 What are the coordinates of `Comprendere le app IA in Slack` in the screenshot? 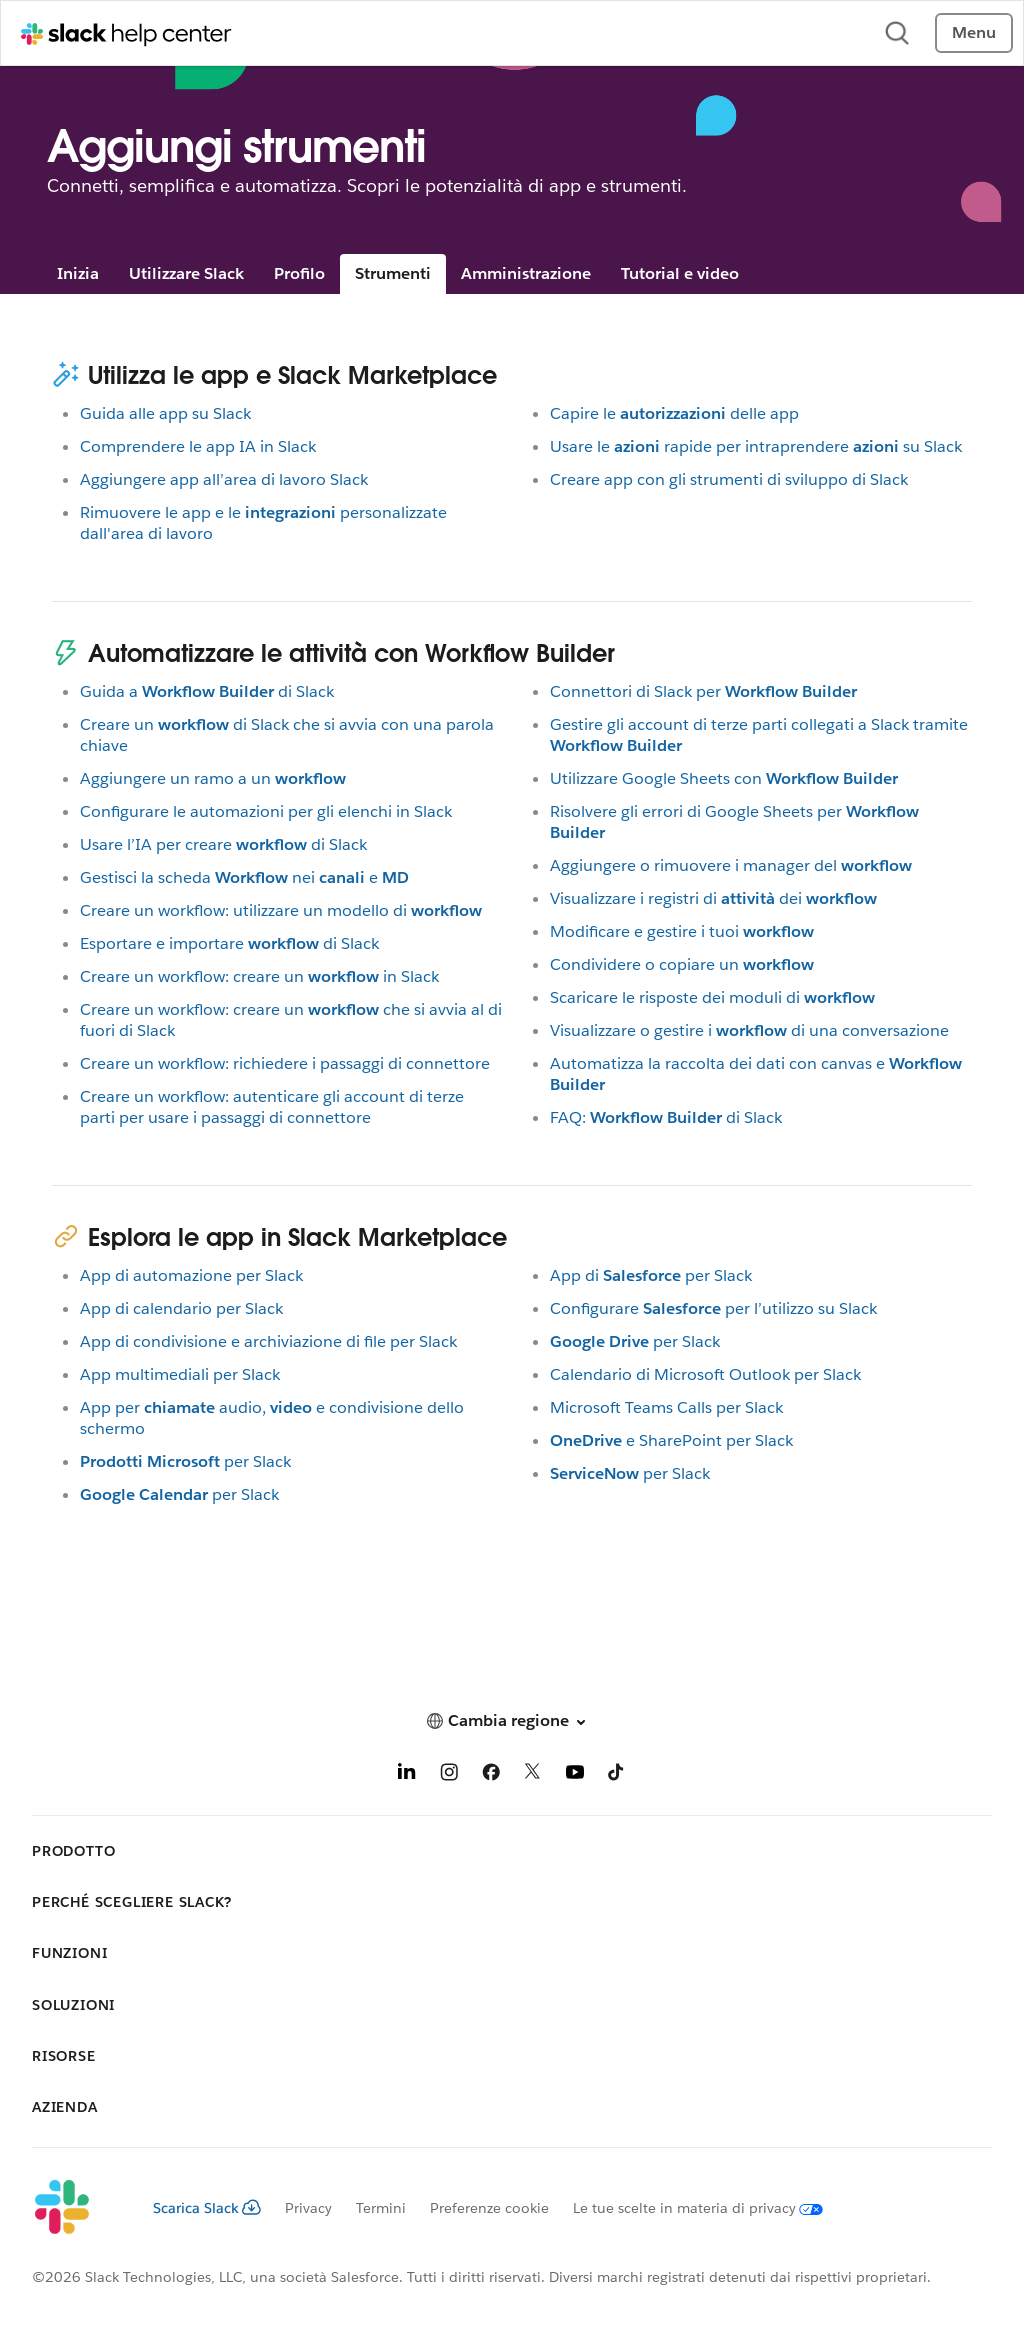 It's located at (198, 446).